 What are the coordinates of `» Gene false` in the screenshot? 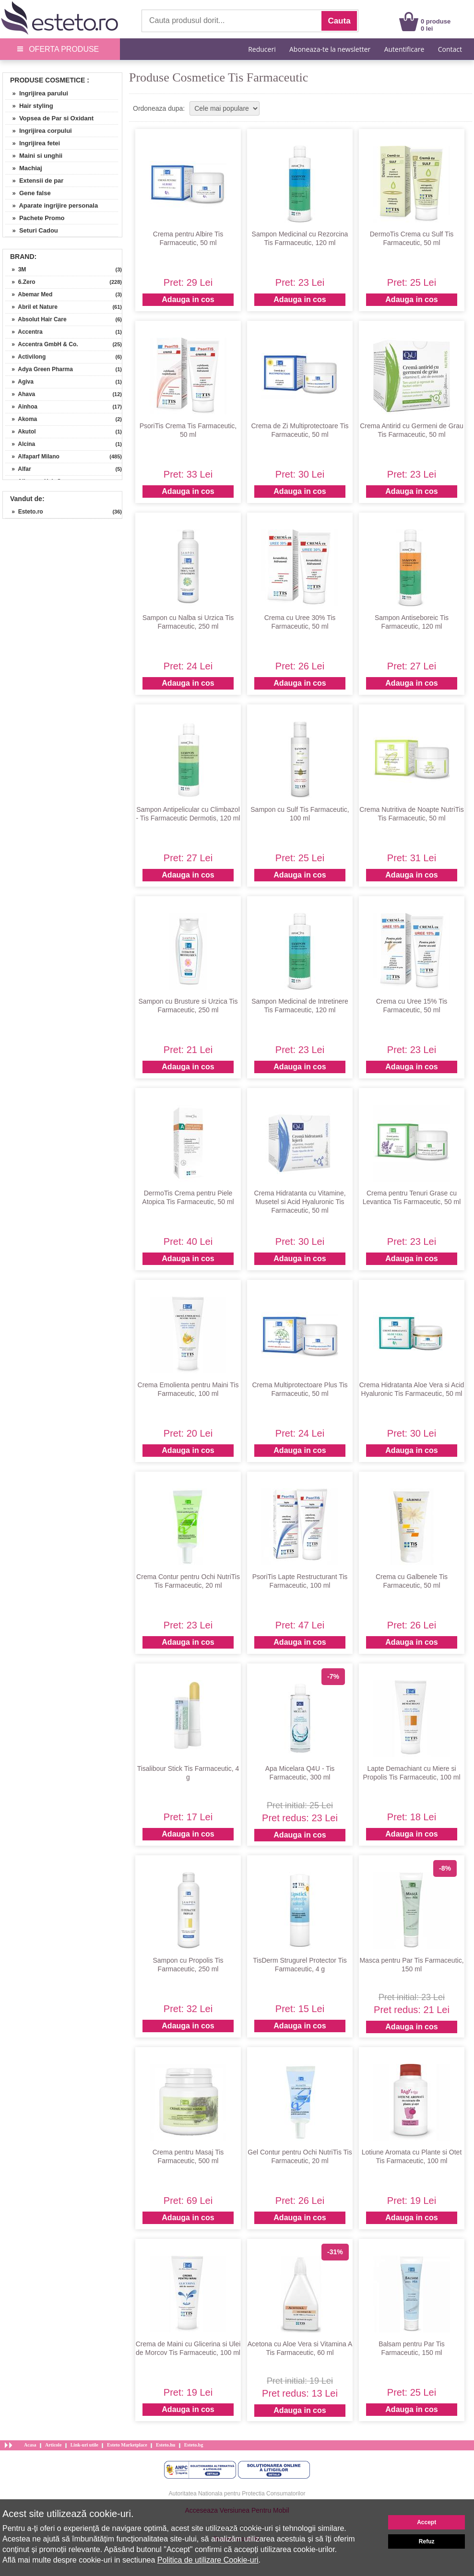 It's located at (28, 193).